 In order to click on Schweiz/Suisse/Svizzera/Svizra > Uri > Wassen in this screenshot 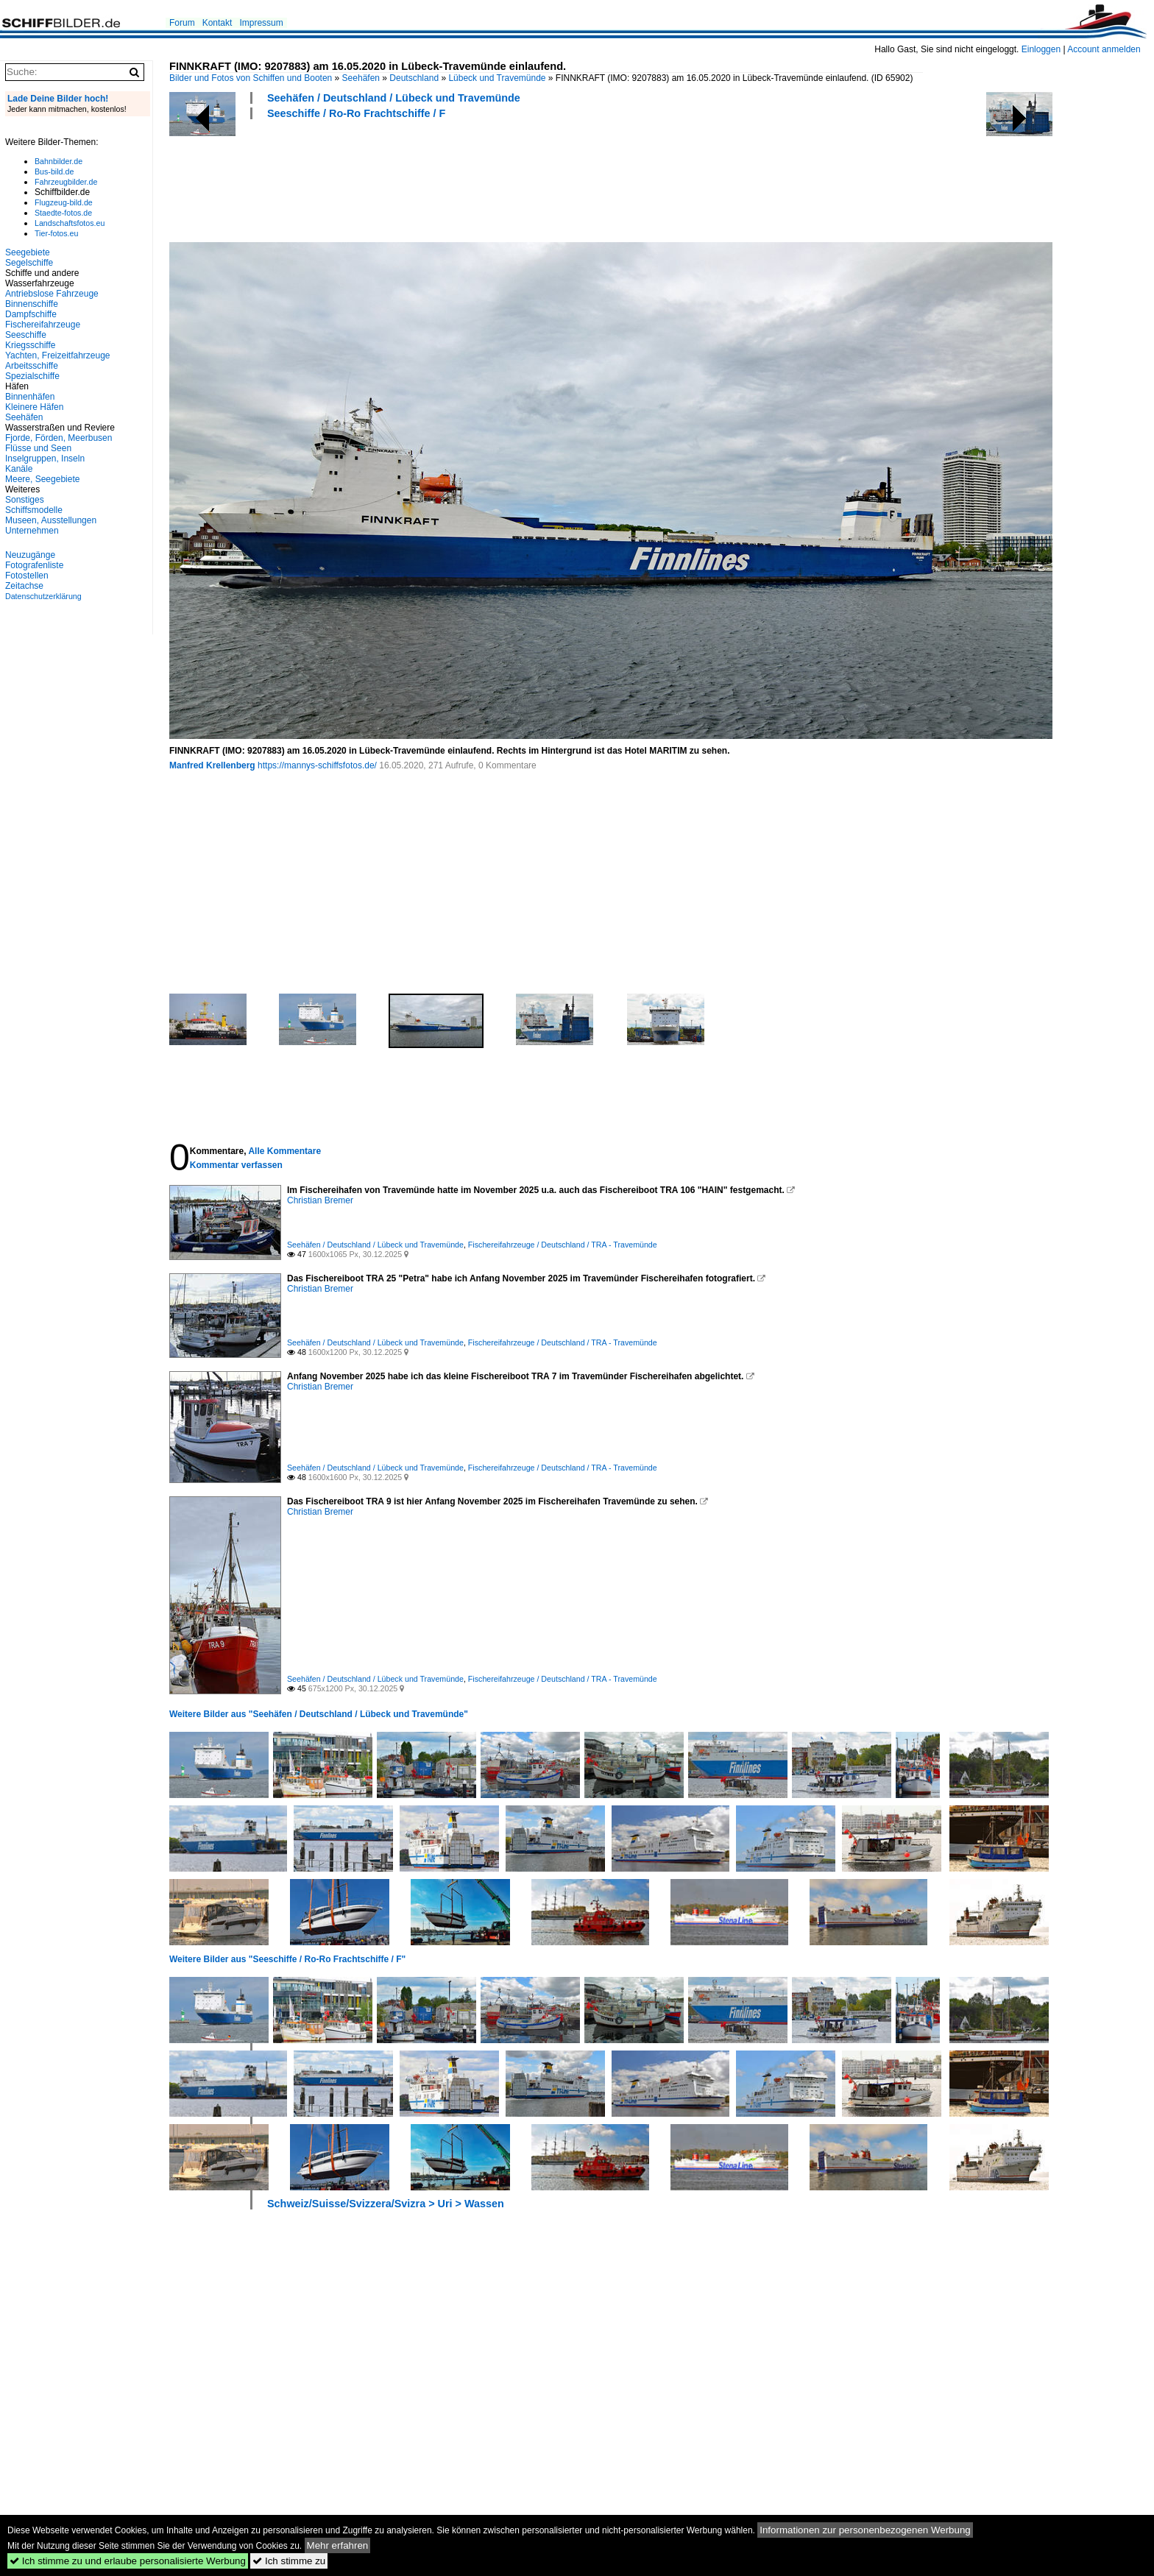, I will do `click(385, 2203)`.